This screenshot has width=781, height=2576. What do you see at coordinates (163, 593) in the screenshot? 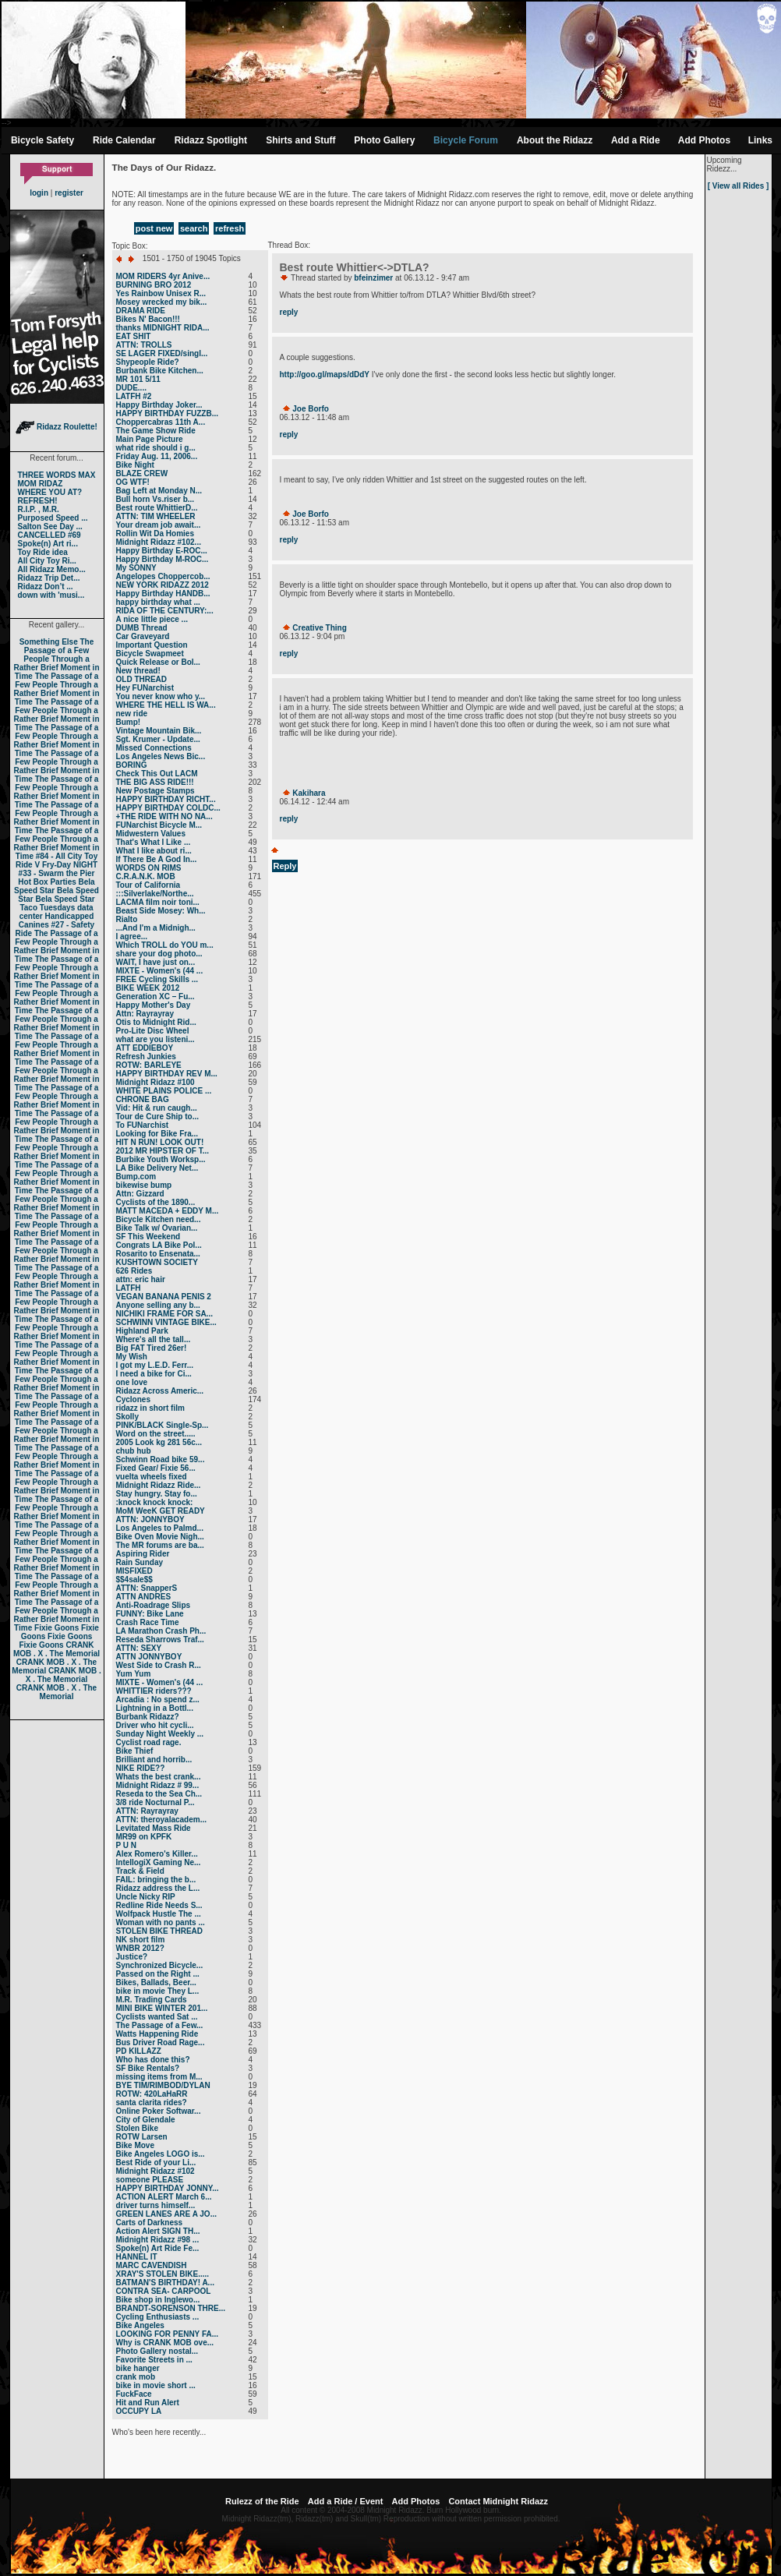
I see `Happy Birthday HANDB...` at bounding box center [163, 593].